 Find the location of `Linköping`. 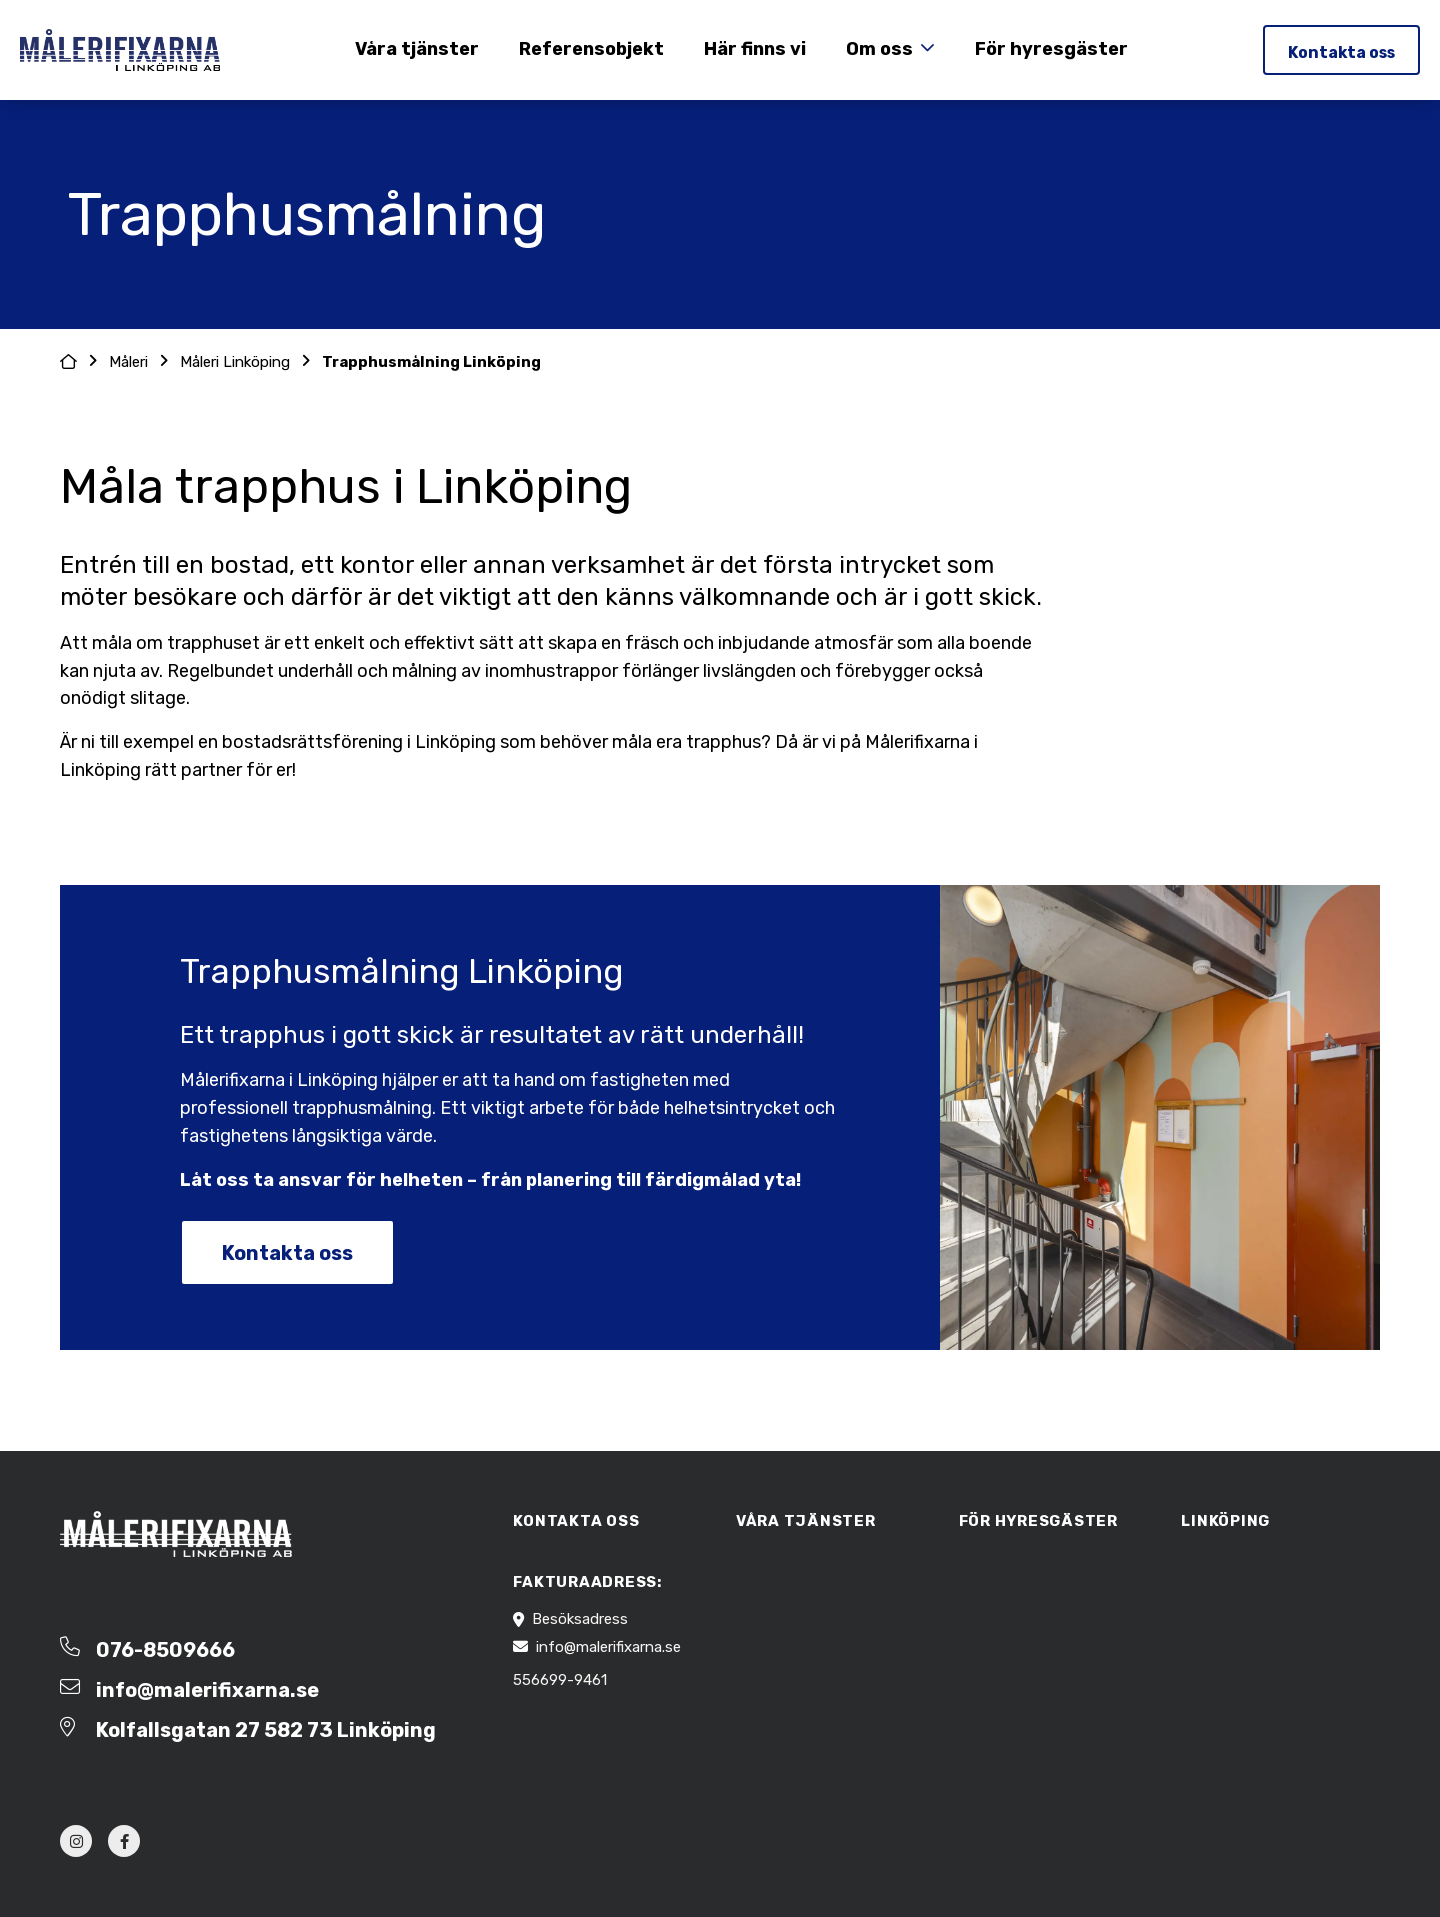

Linköping is located at coordinates (1225, 1521).